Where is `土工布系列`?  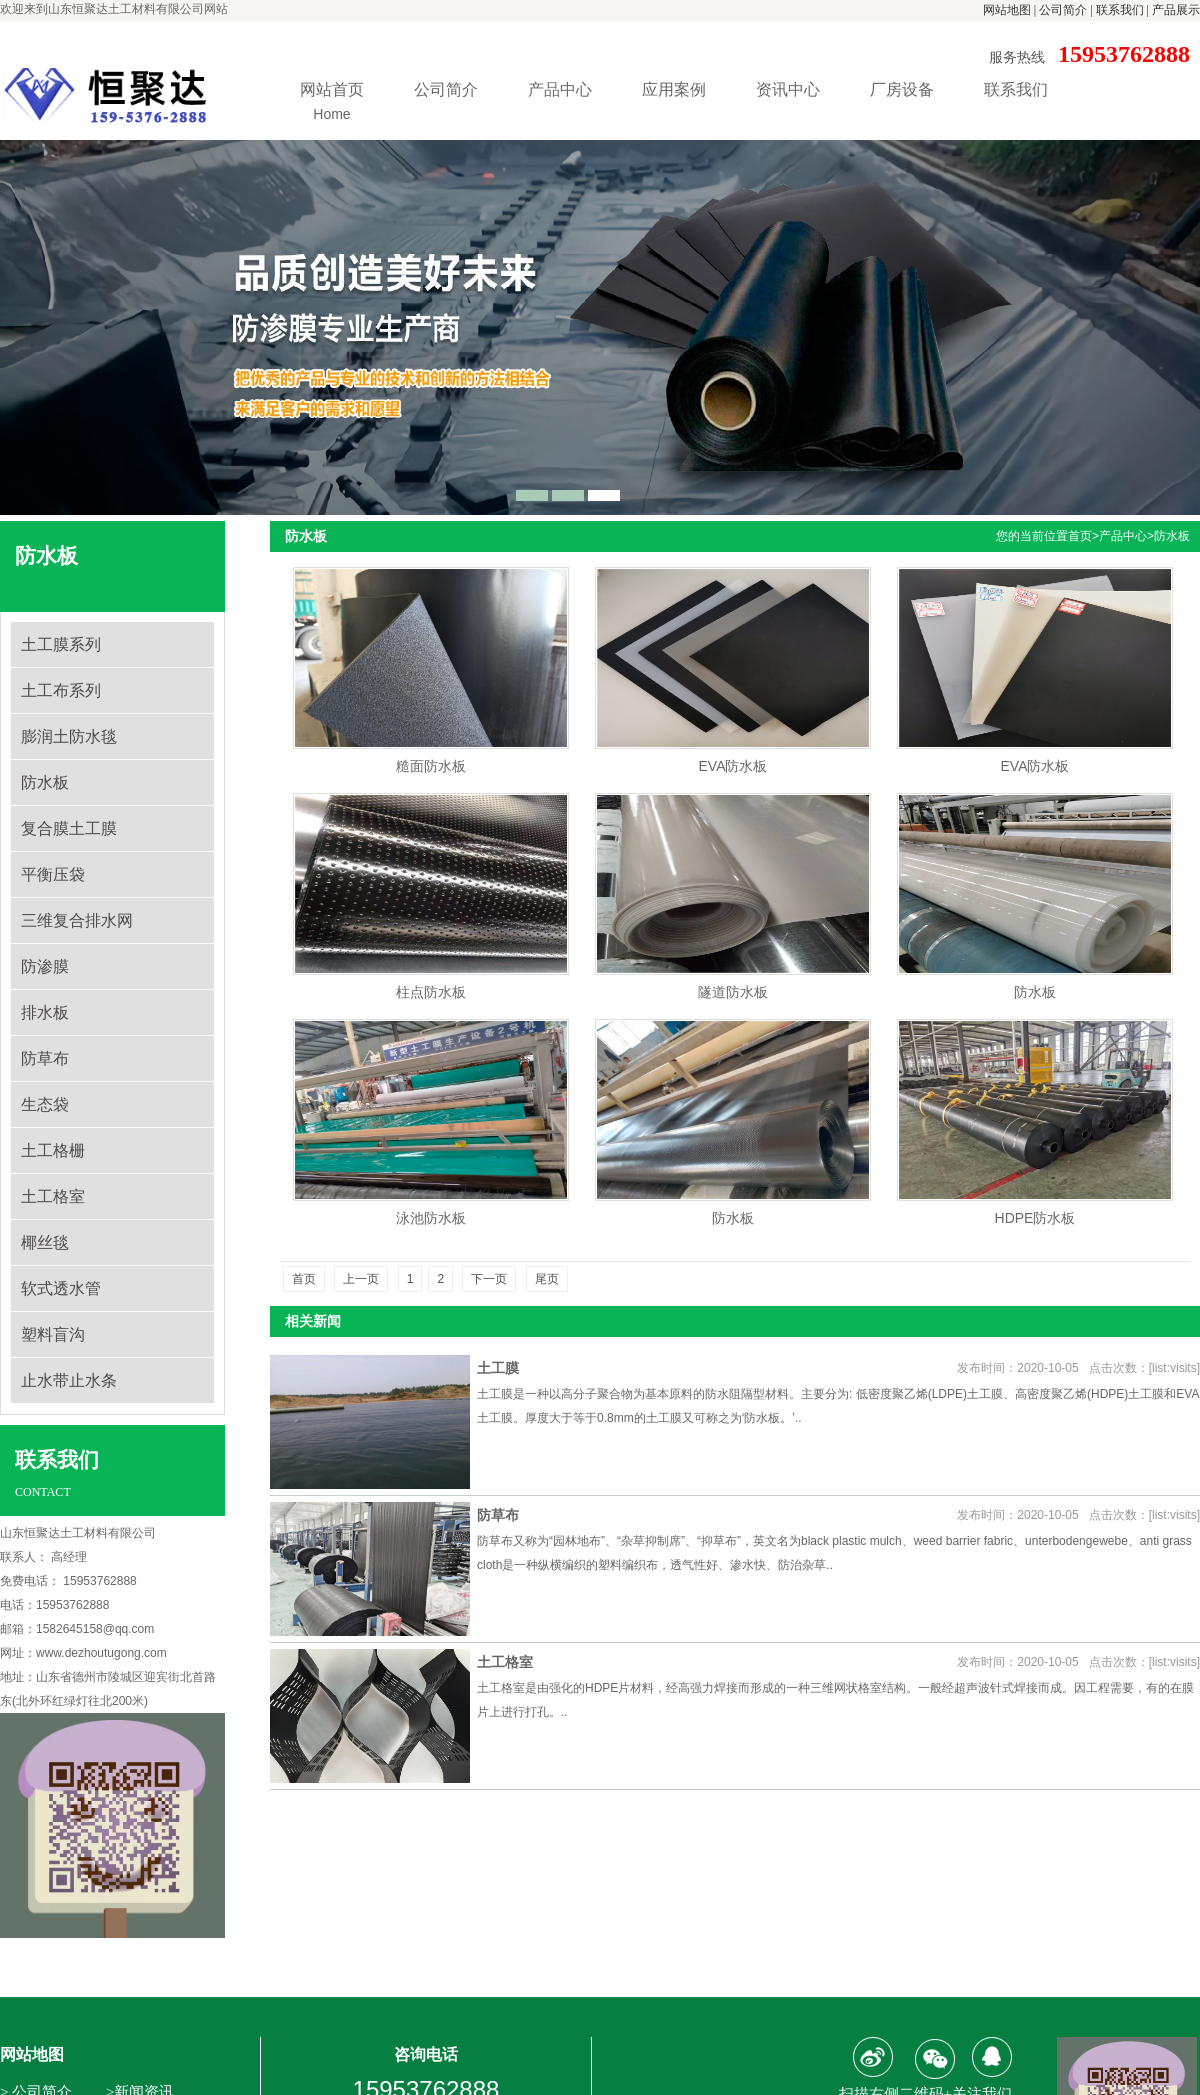 土工布系列 is located at coordinates (61, 690).